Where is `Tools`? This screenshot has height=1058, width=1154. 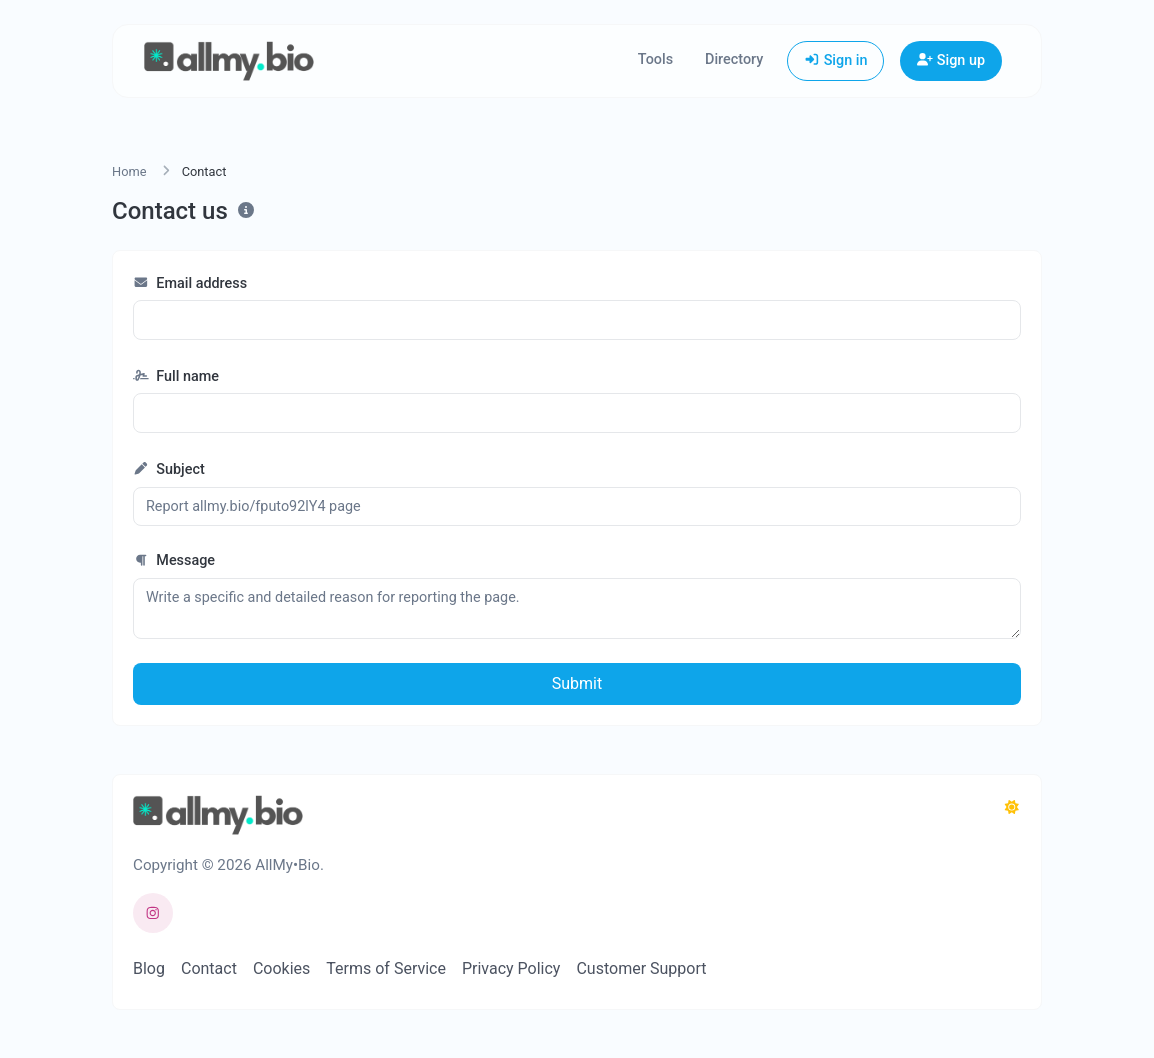 Tools is located at coordinates (655, 59).